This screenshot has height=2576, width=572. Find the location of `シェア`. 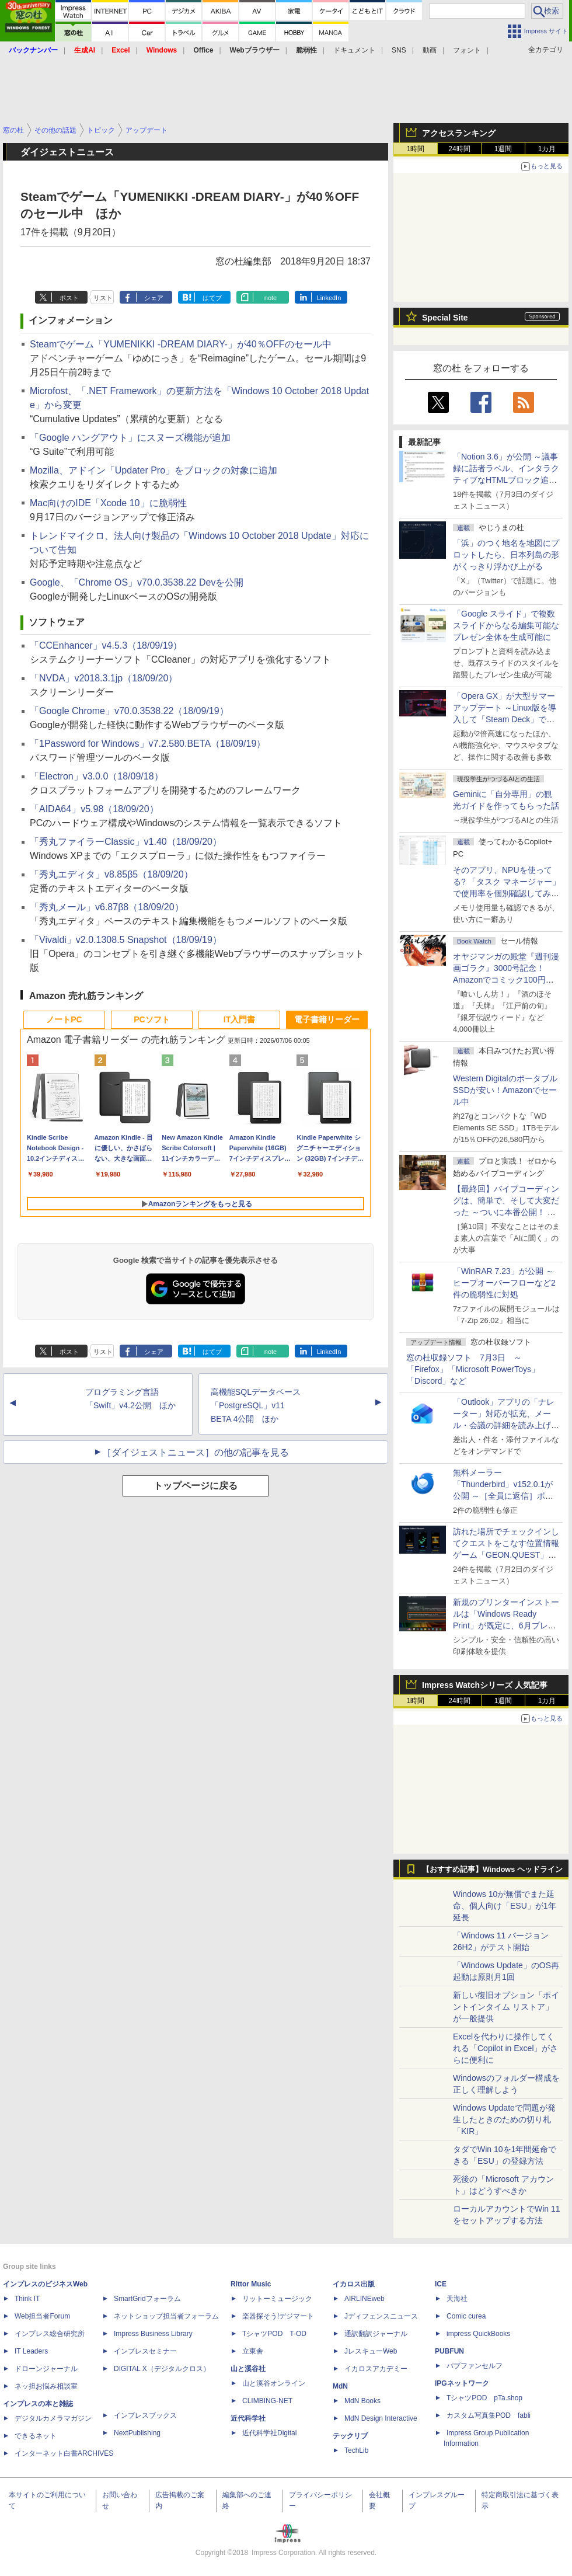

シェア is located at coordinates (153, 297).